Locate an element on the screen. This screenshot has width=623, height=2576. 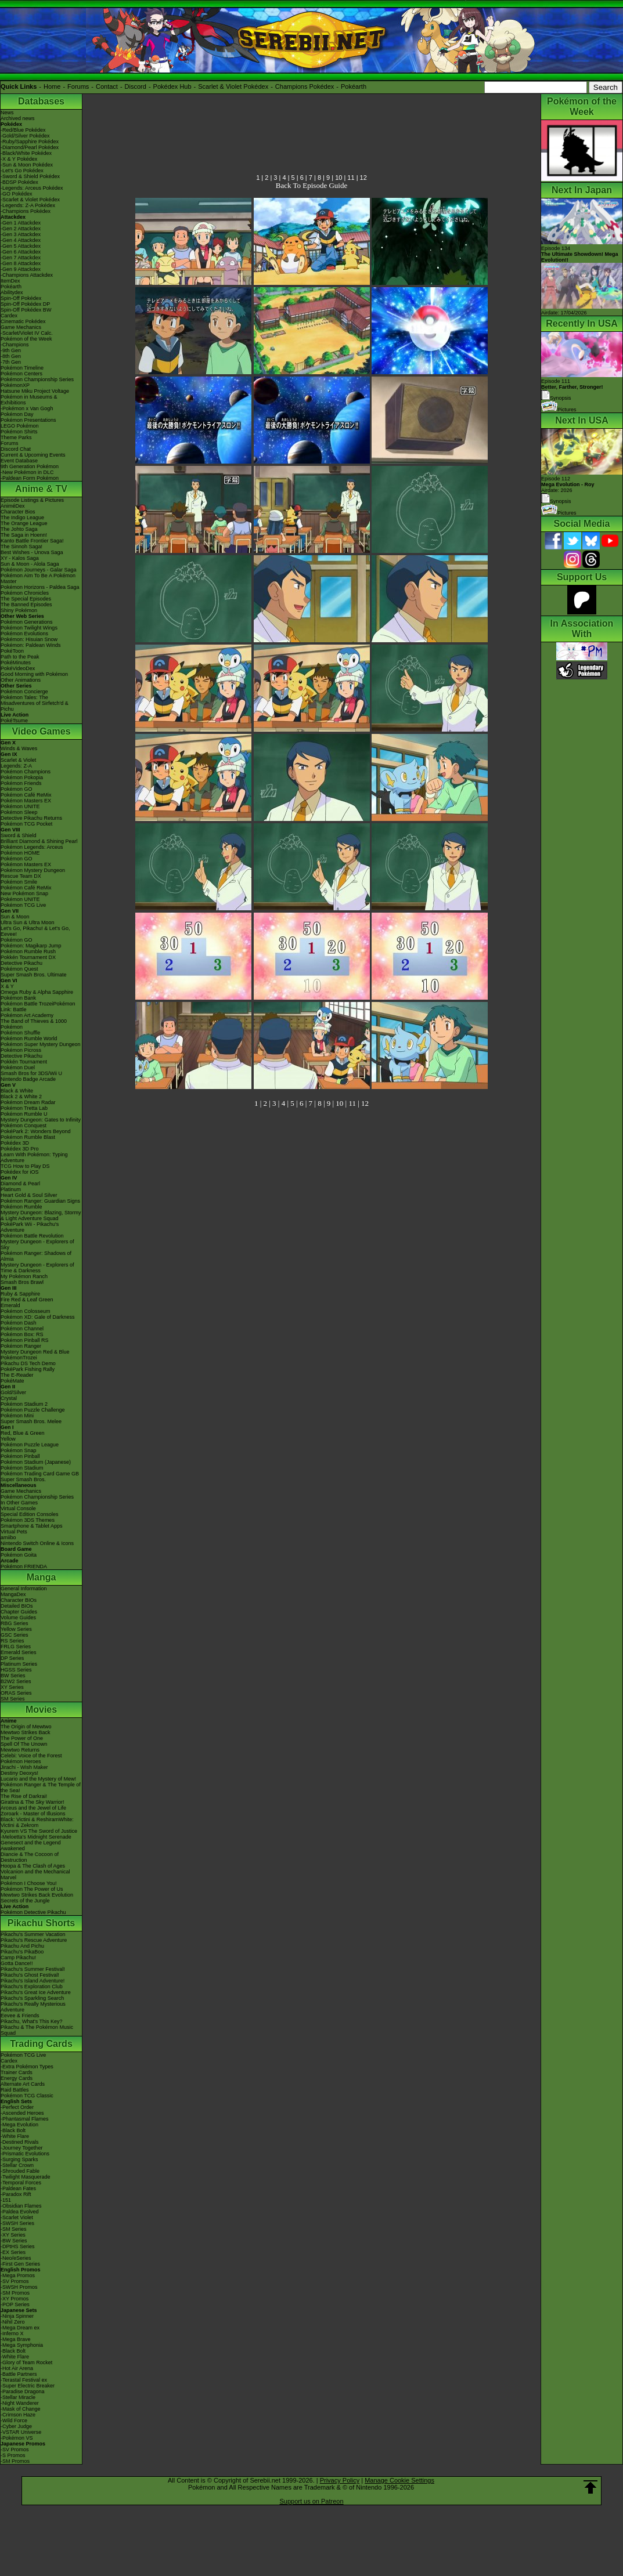
Pikachu's PikaBoo is located at coordinates (22, 1952).